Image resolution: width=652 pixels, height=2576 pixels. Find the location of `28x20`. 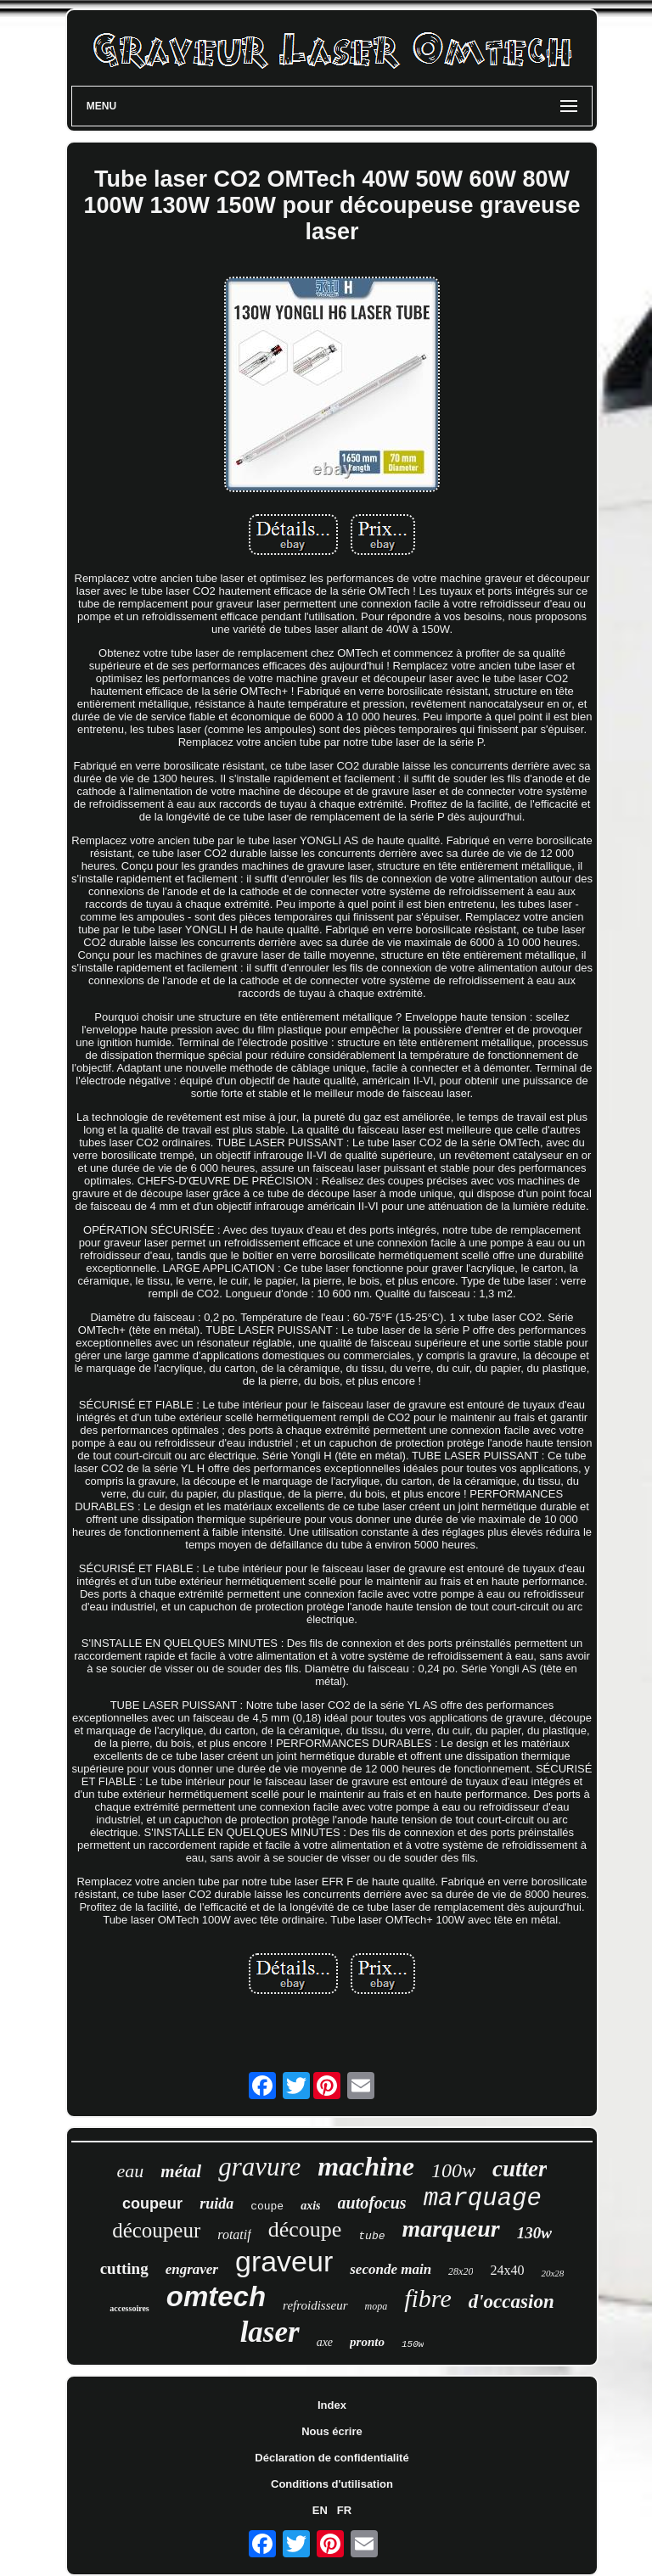

28x20 is located at coordinates (460, 2271).